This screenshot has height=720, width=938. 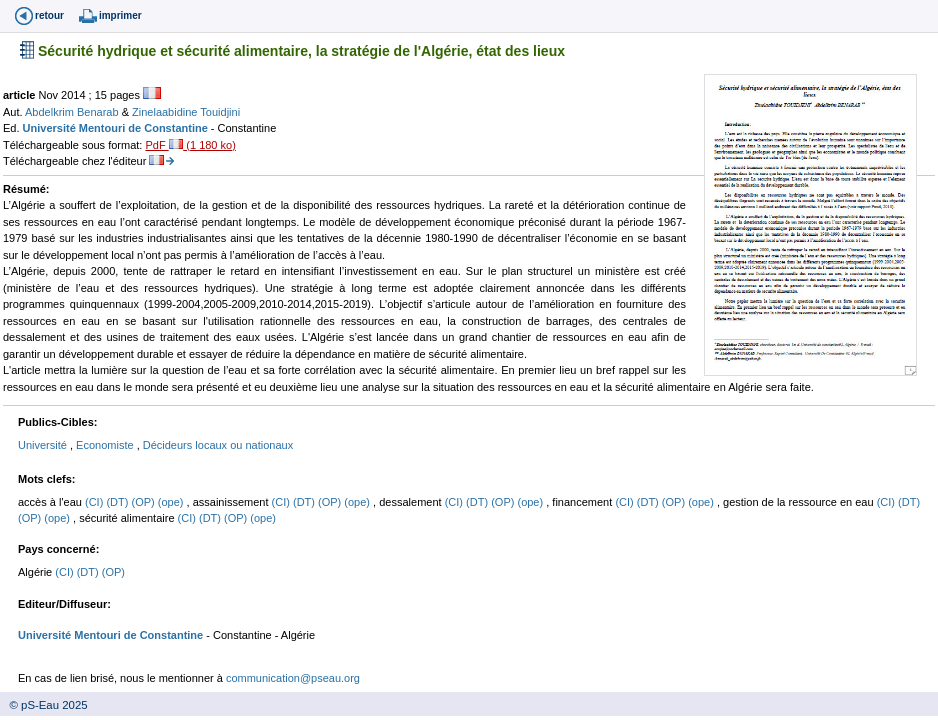 What do you see at coordinates (118, 502) in the screenshot?
I see `(DT)` at bounding box center [118, 502].